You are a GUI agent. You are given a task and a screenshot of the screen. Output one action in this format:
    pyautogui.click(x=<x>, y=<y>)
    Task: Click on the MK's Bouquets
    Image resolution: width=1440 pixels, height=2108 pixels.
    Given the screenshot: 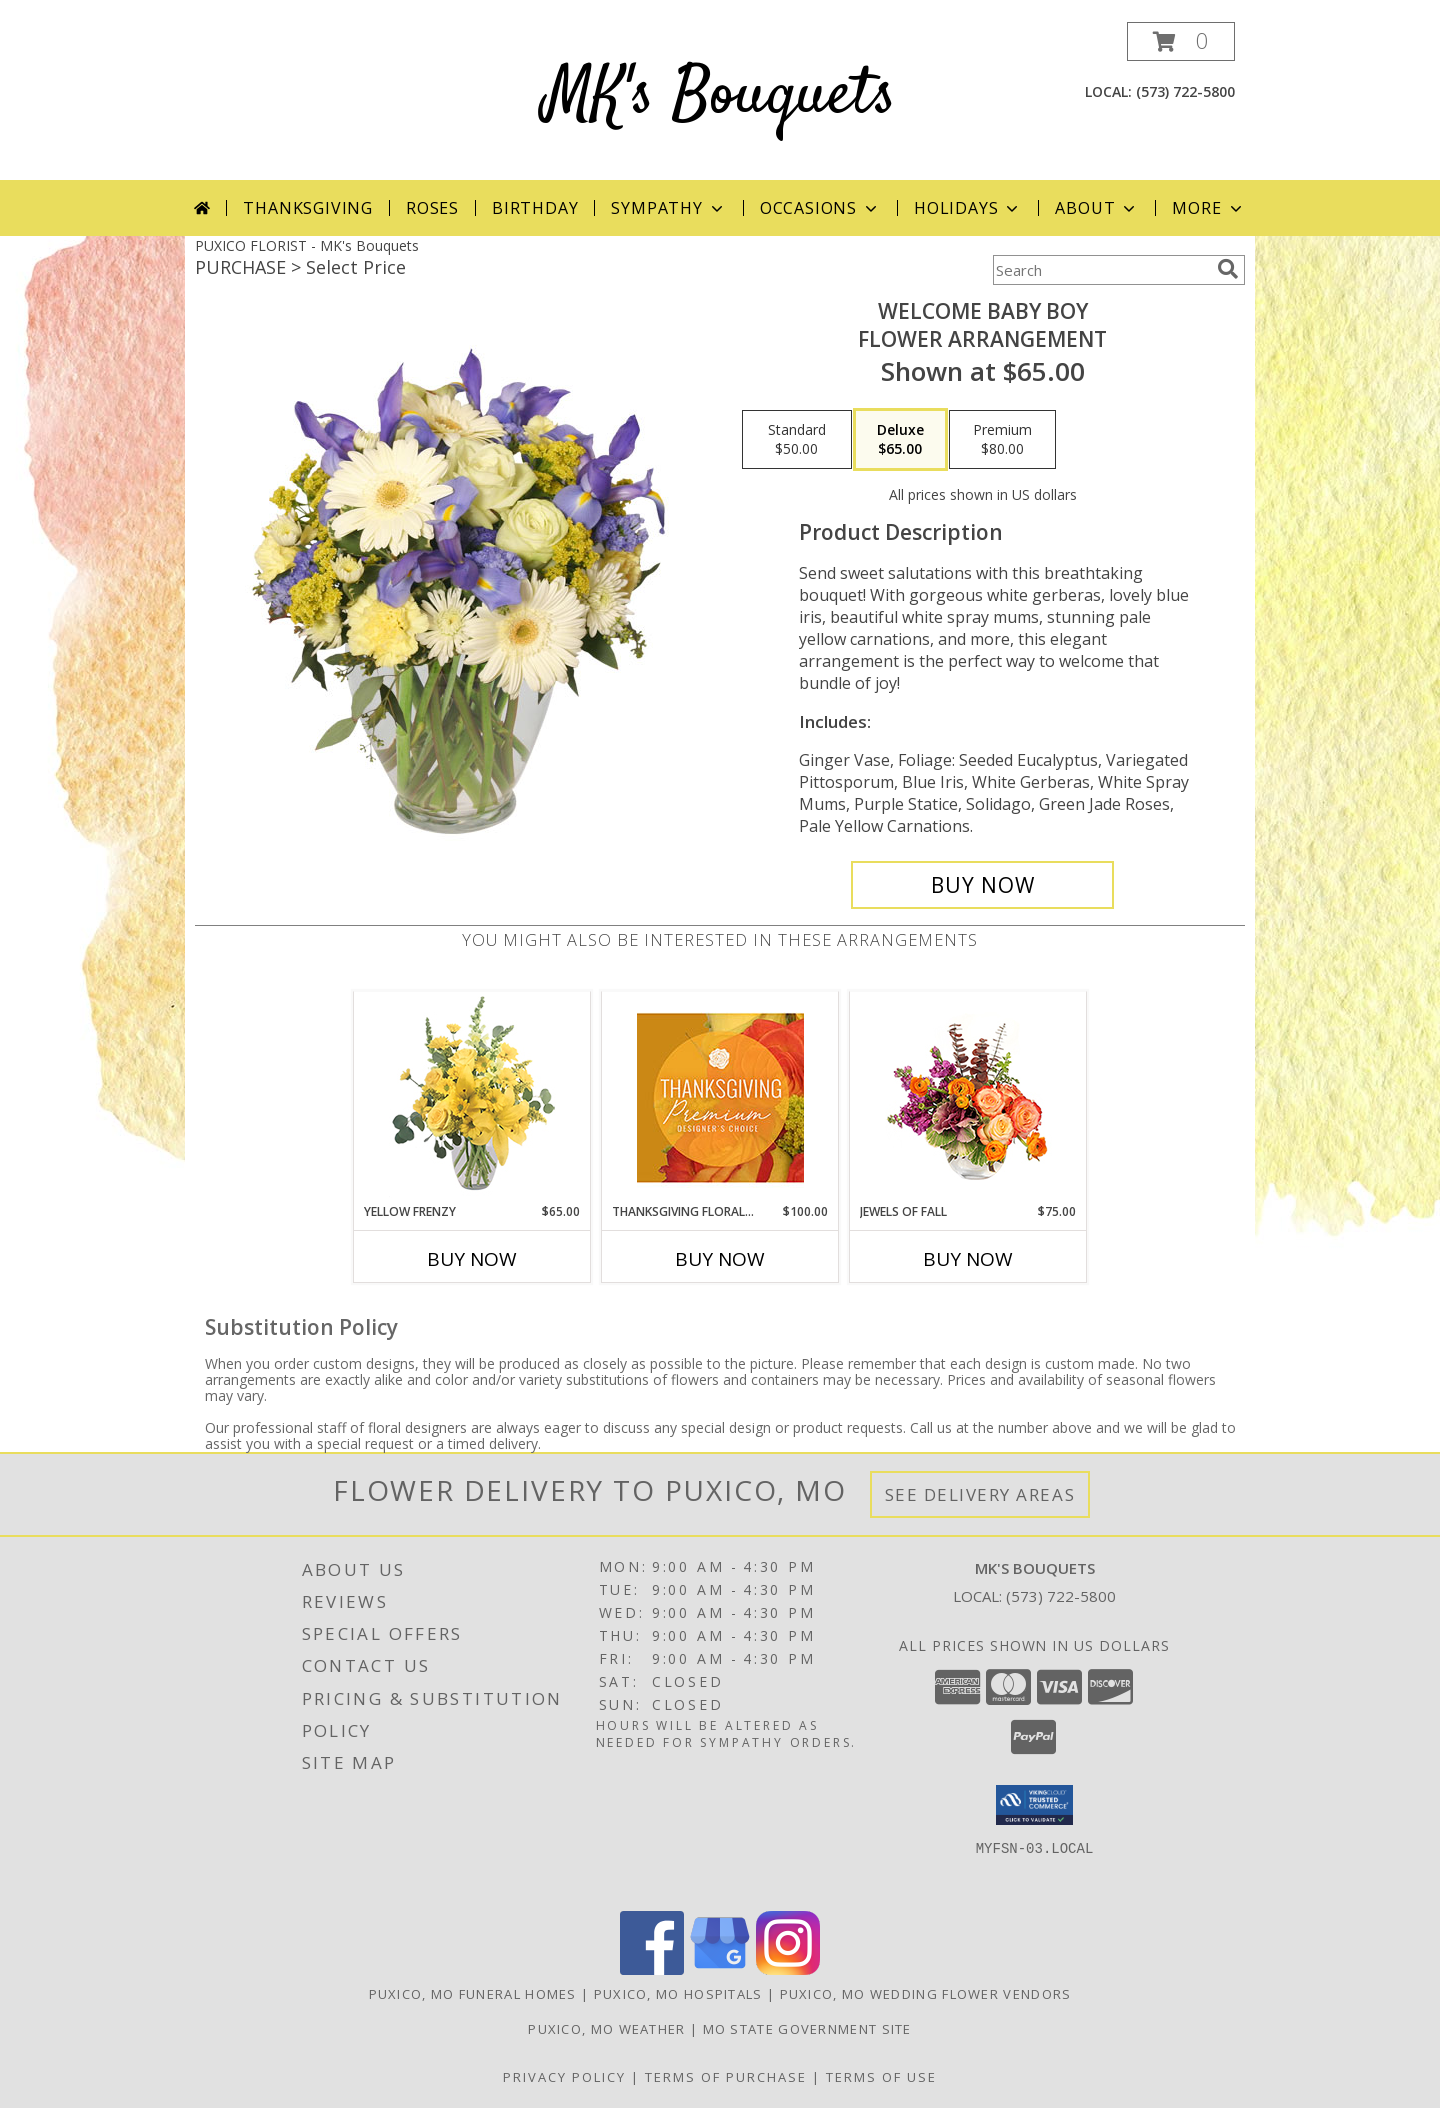 What is the action you would take?
    pyautogui.click(x=720, y=96)
    